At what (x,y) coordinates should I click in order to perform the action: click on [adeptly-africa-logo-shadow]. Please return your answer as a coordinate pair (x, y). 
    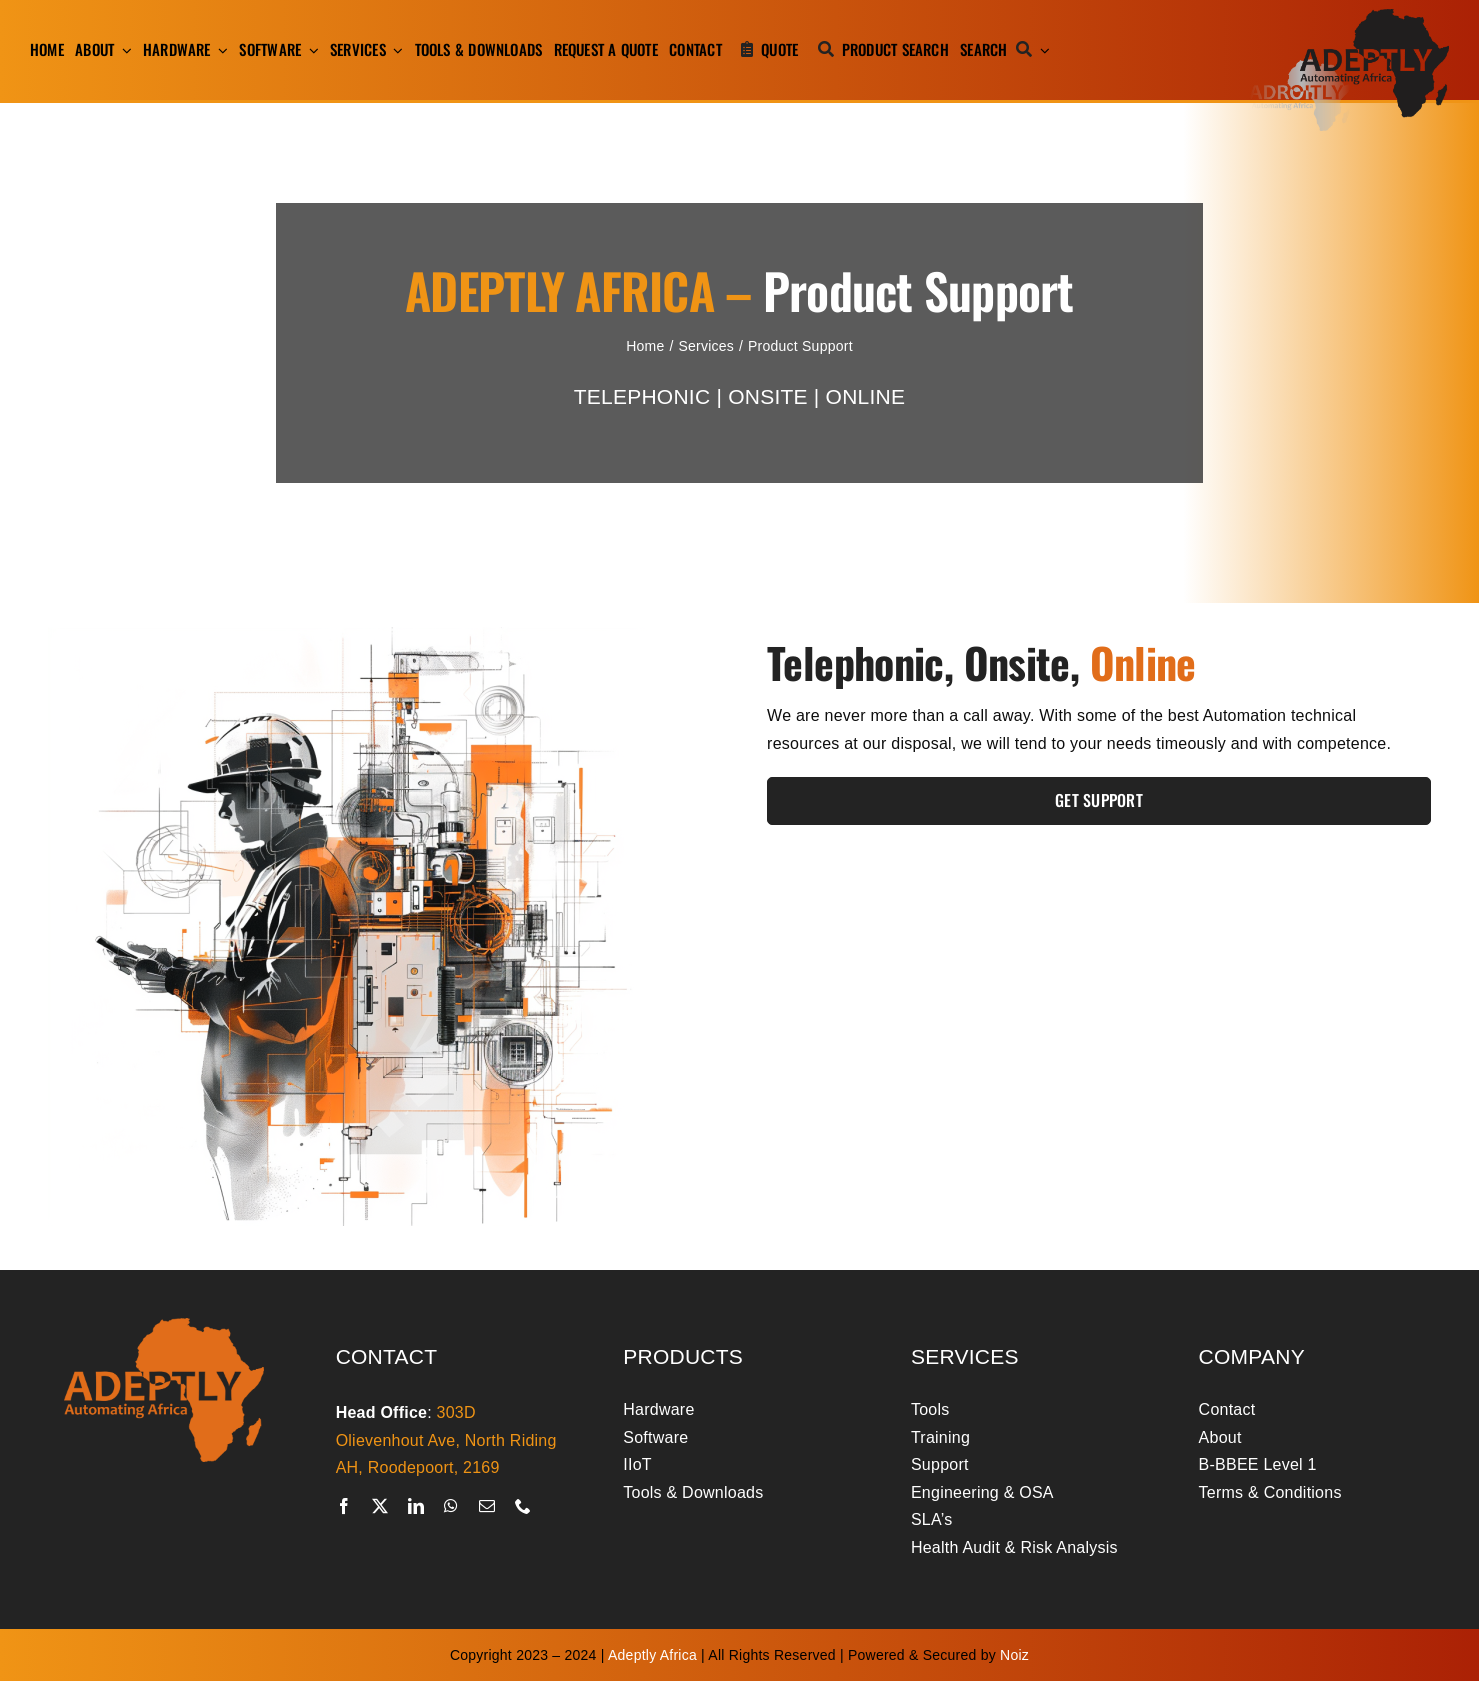
    Looking at the image, I should click on (1349, 16).